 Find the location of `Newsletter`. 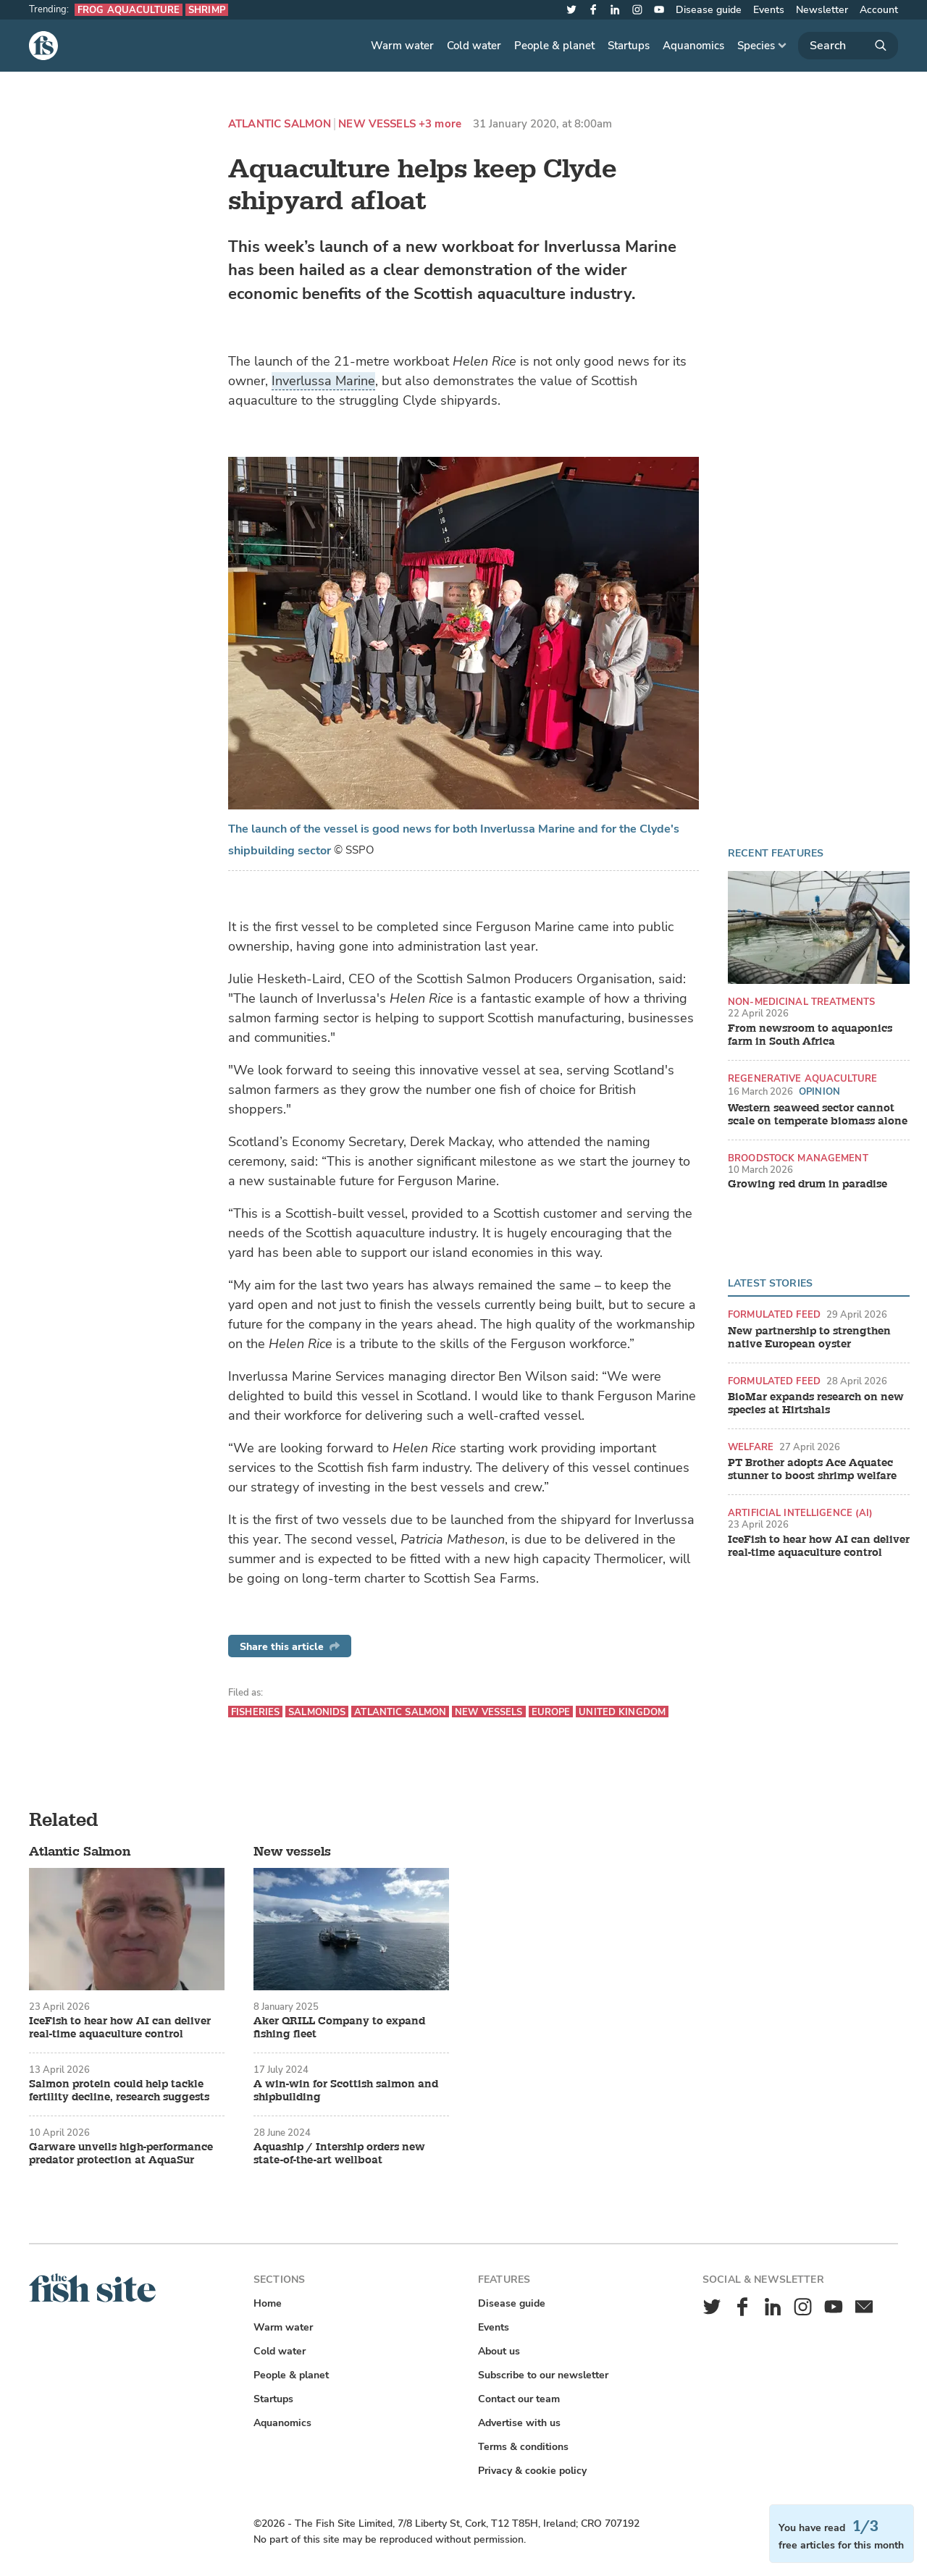

Newsletter is located at coordinates (822, 10).